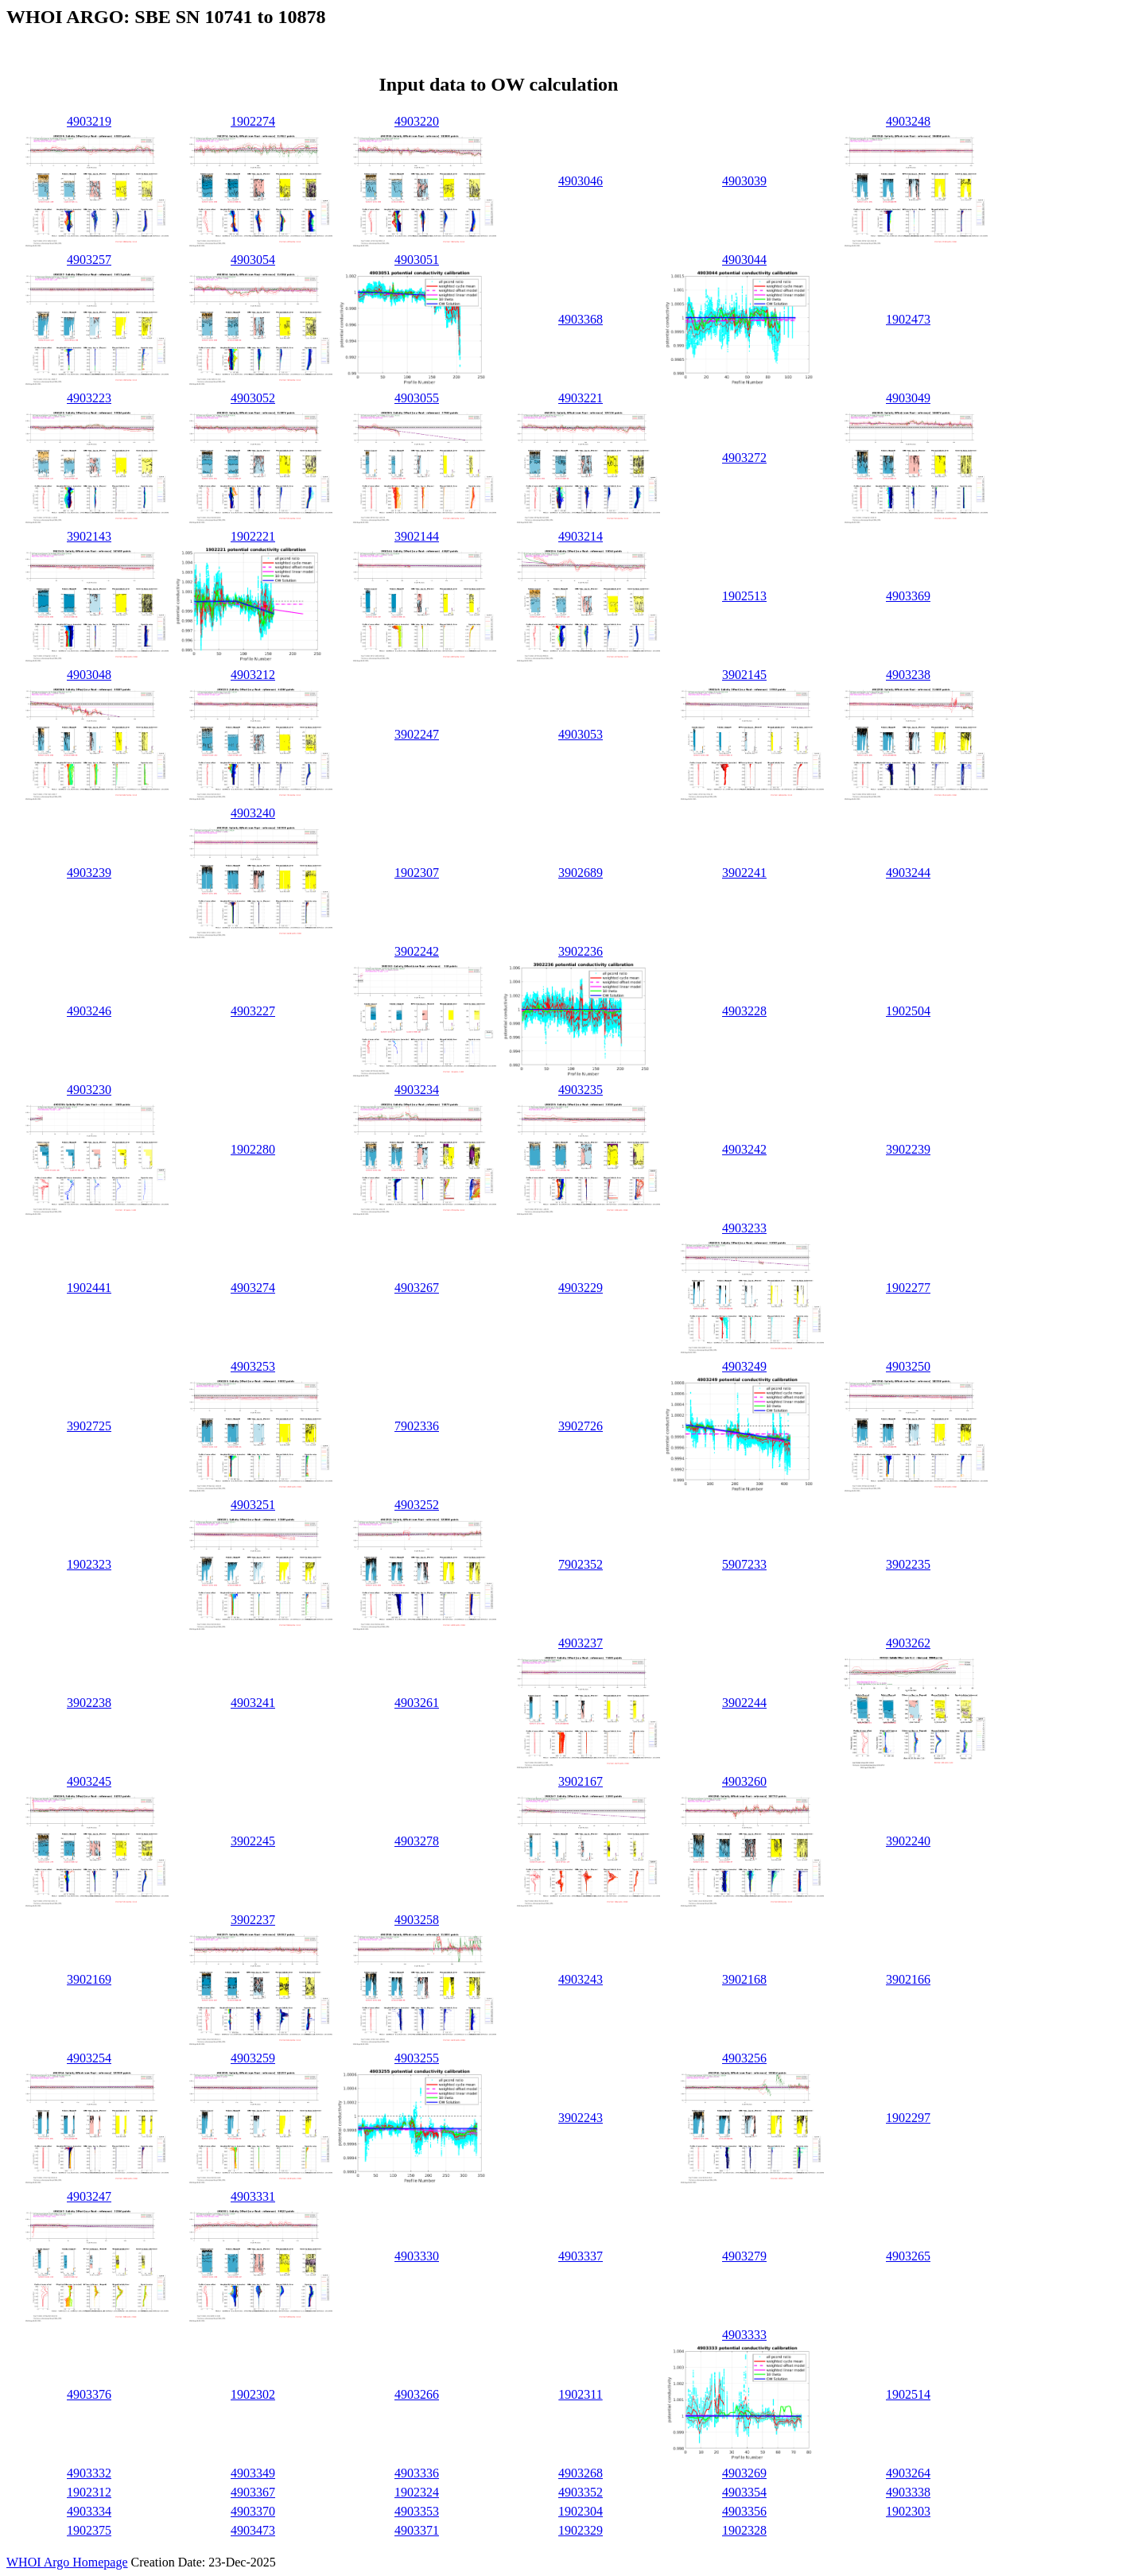 The height and width of the screenshot is (2576, 1134). I want to click on 1902328, so click(744, 2530).